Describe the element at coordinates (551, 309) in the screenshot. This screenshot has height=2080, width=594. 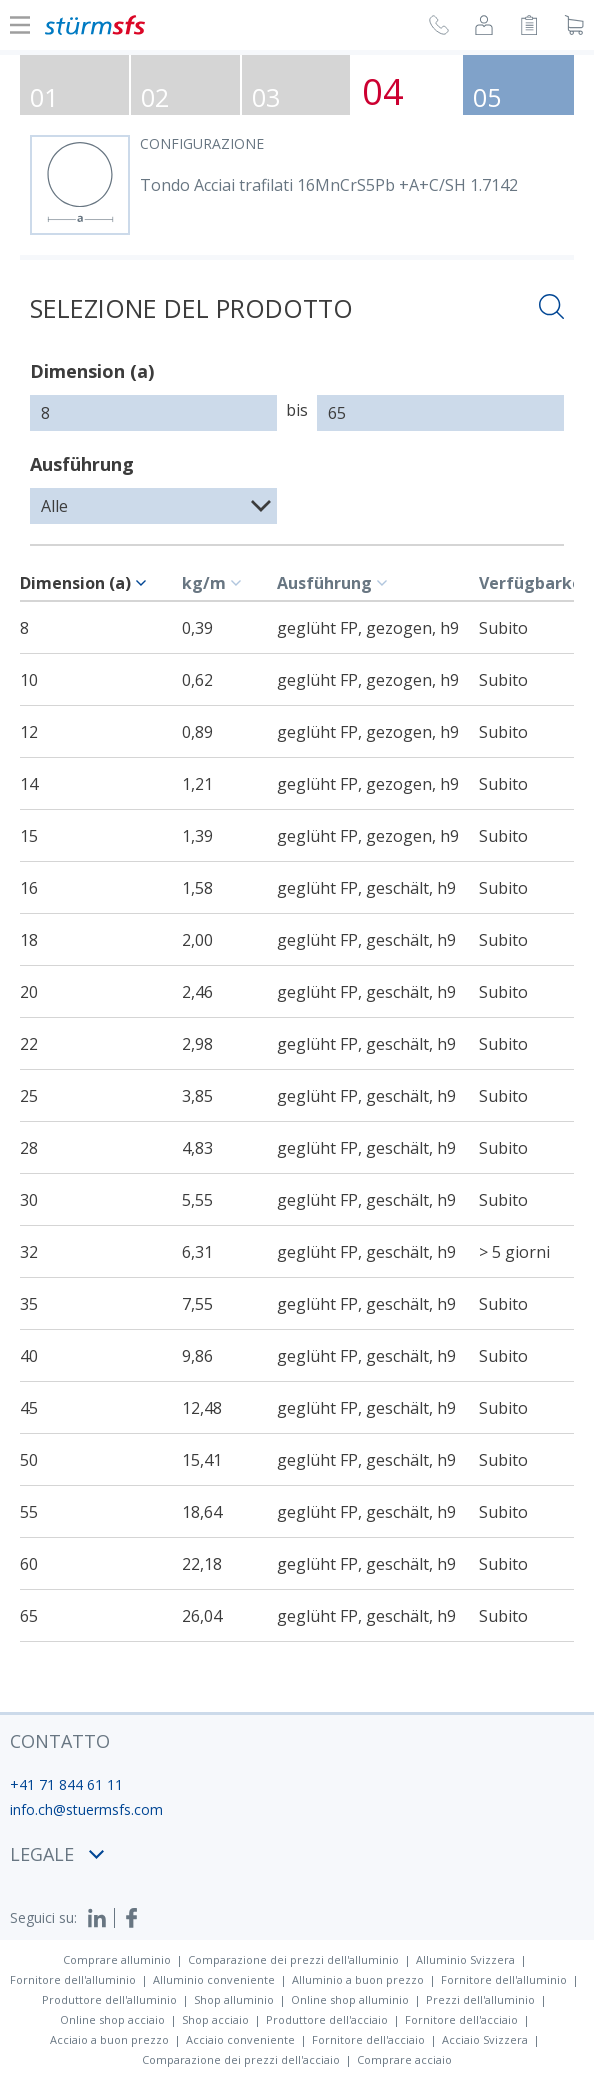
I see `[Aprire la ricercha]` at that location.